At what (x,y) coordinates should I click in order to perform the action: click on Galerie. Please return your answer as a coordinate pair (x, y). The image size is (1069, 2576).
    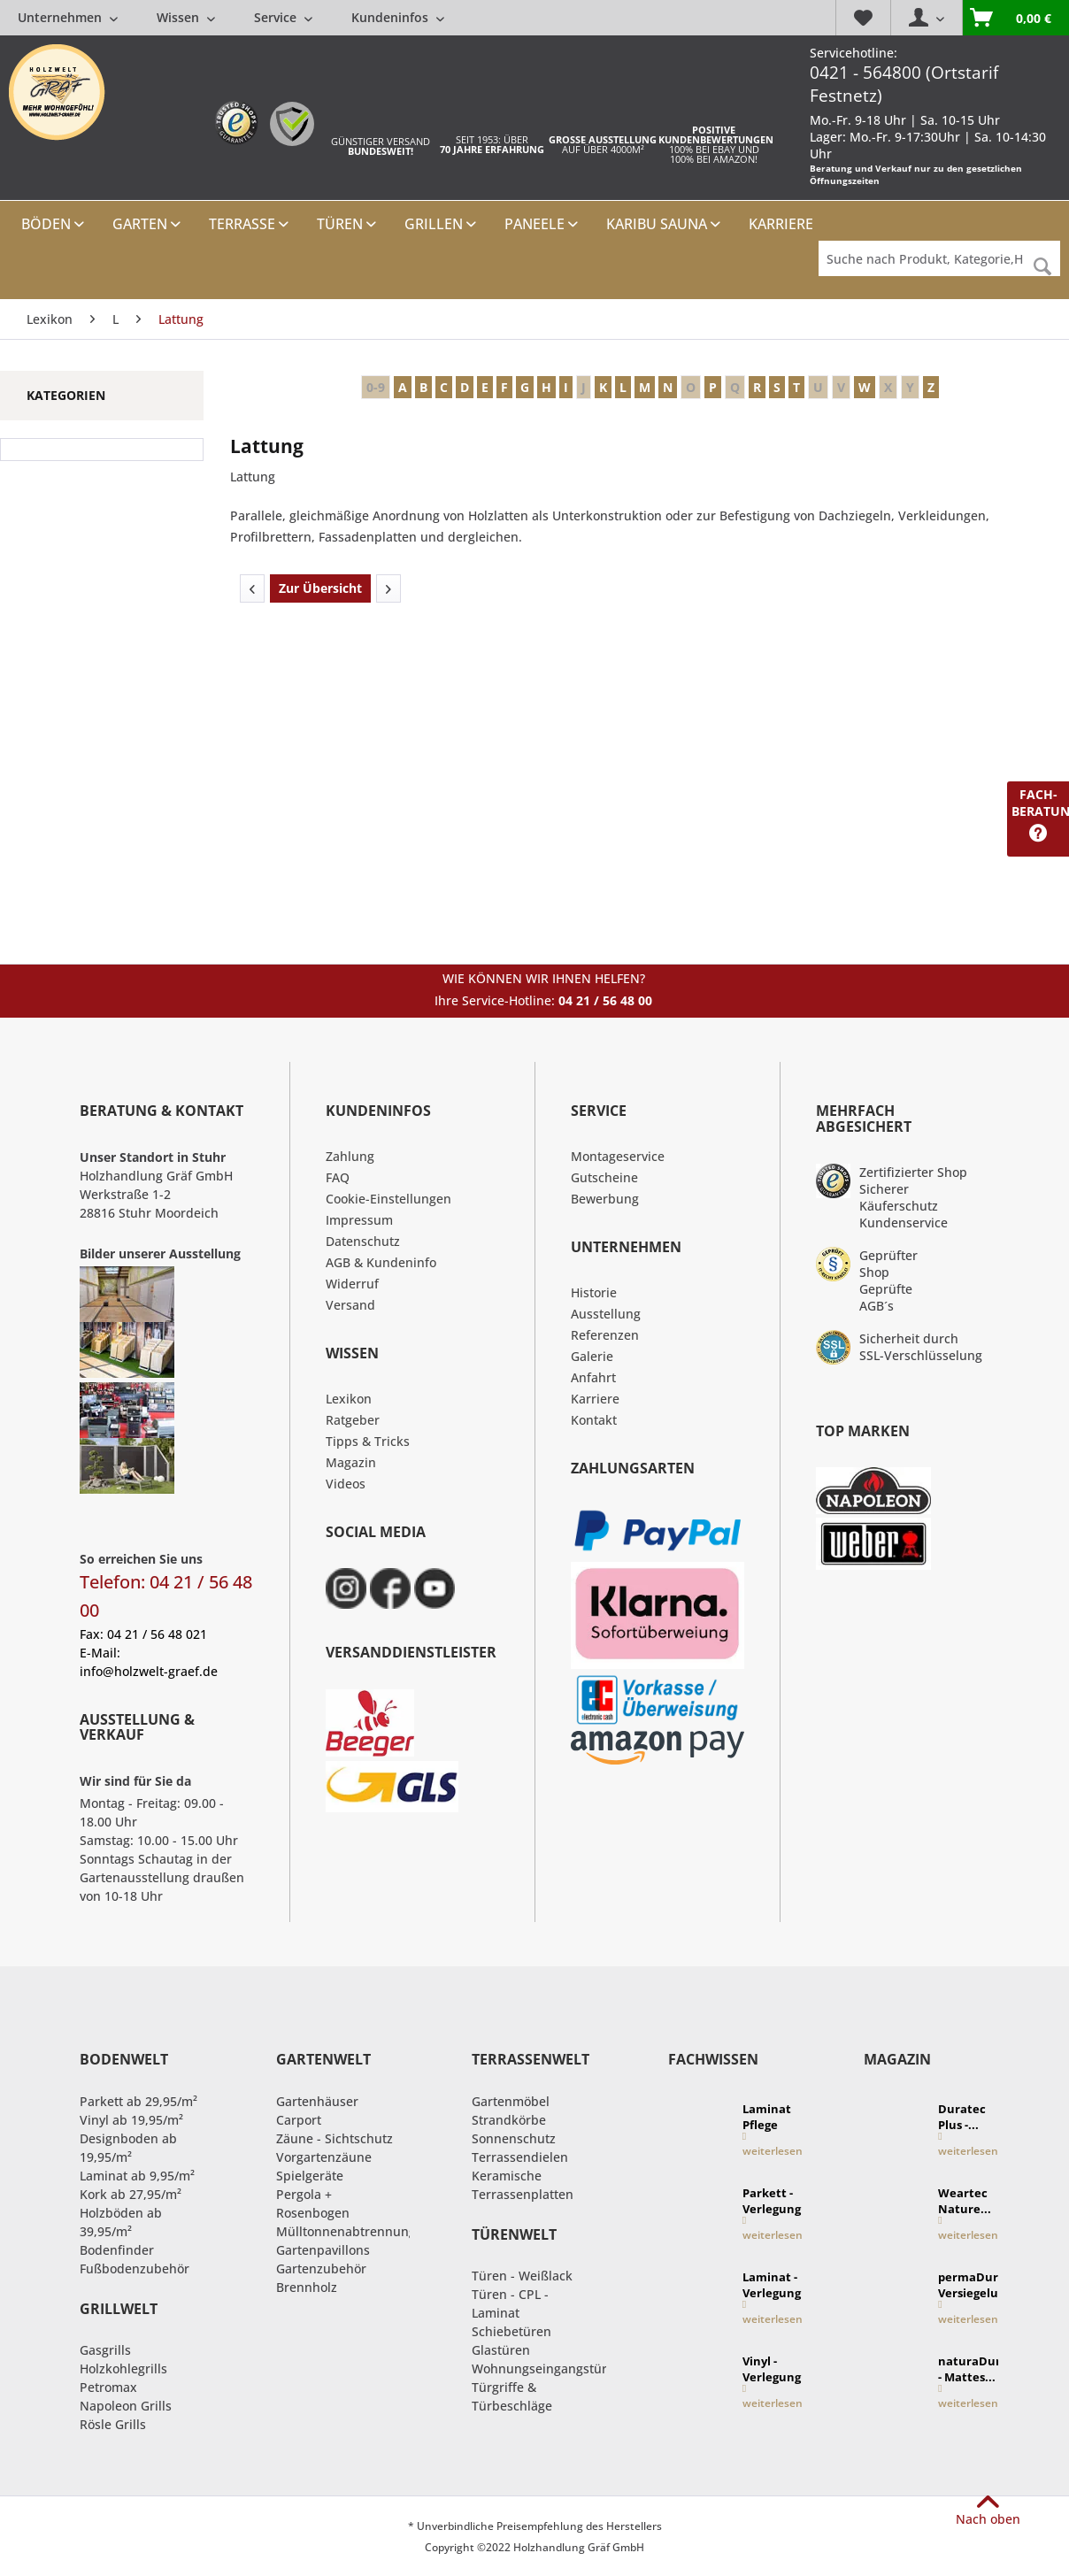
    Looking at the image, I should click on (592, 1356).